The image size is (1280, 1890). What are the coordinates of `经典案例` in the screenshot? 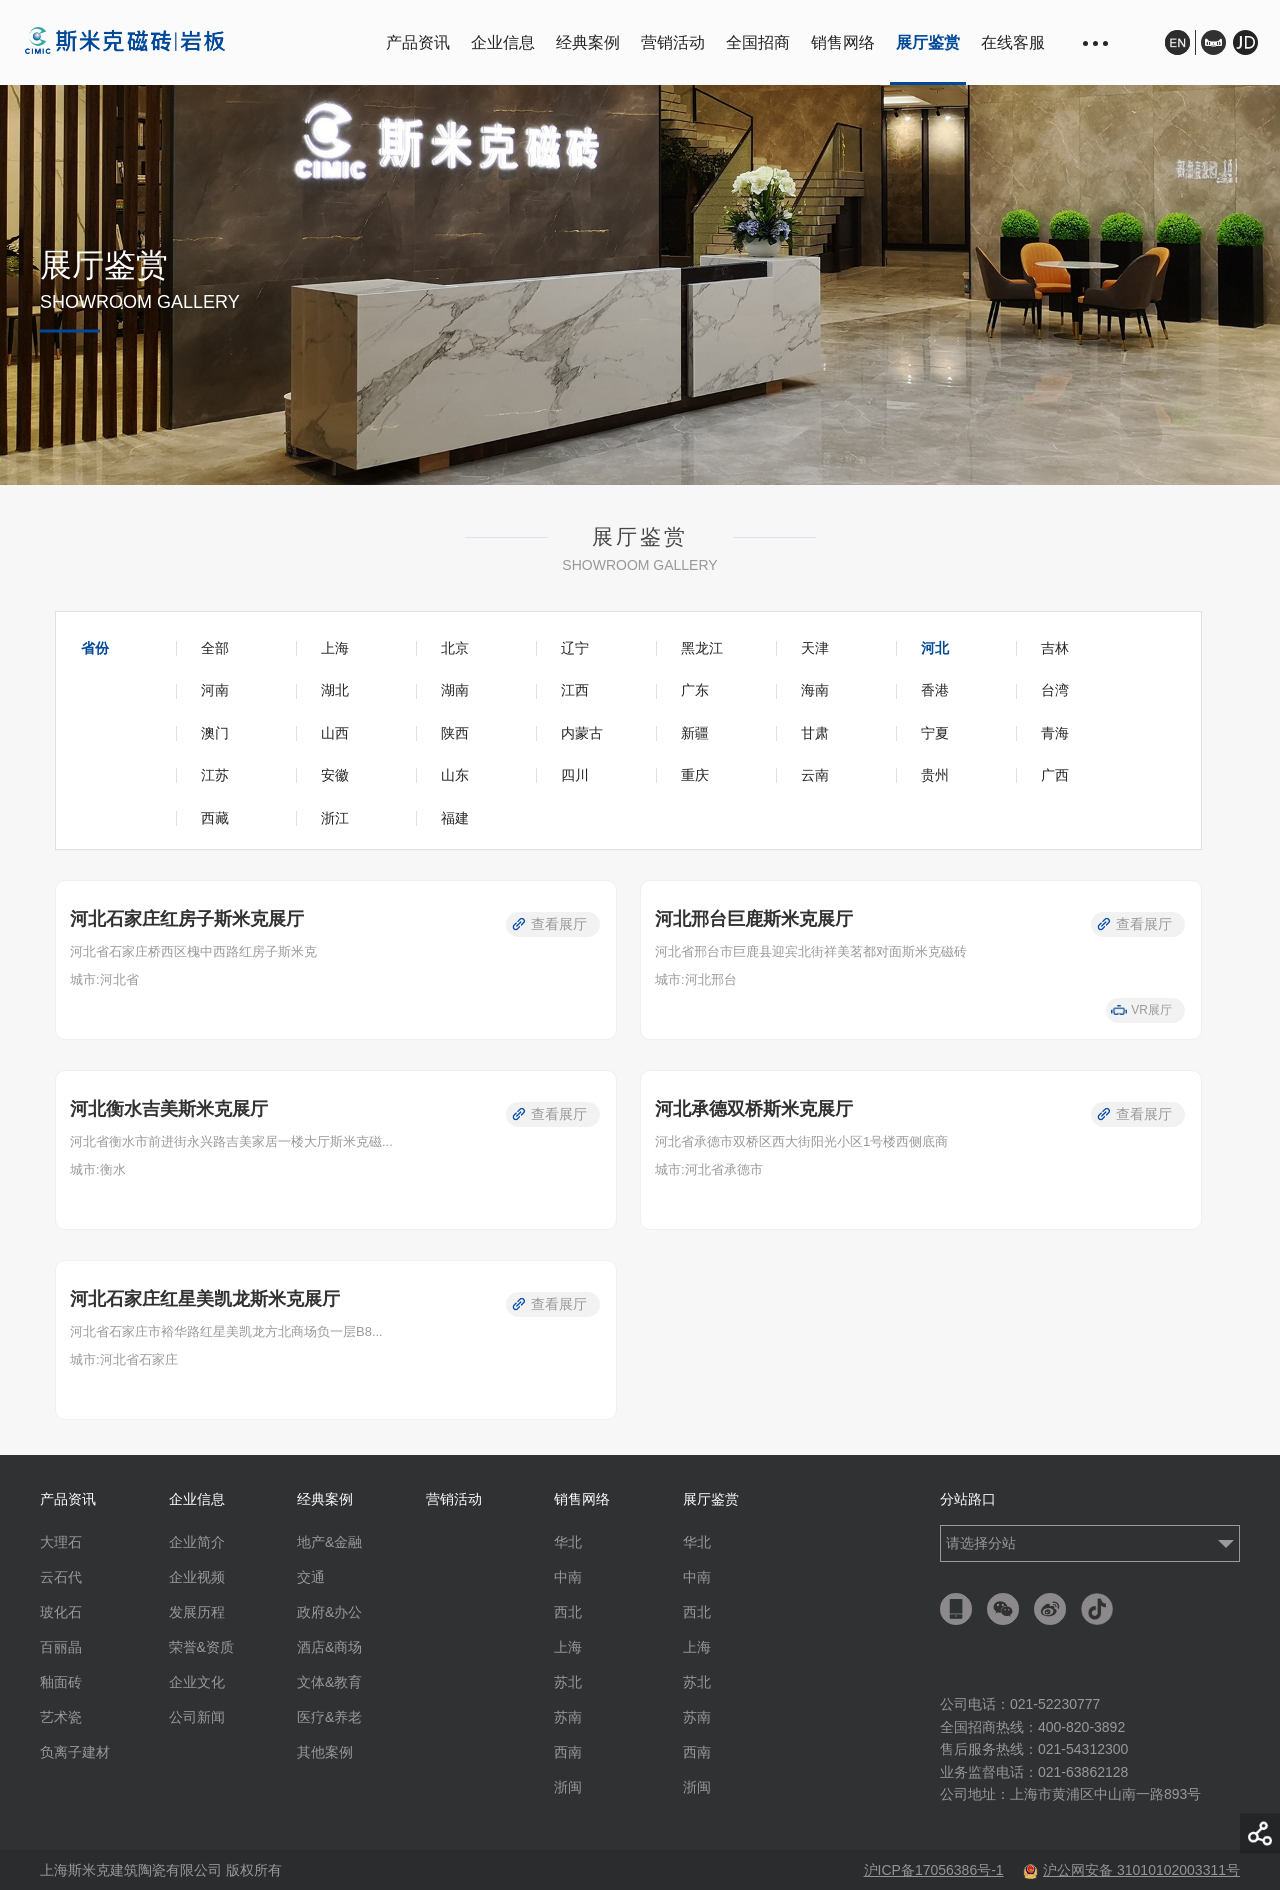 It's located at (588, 42).